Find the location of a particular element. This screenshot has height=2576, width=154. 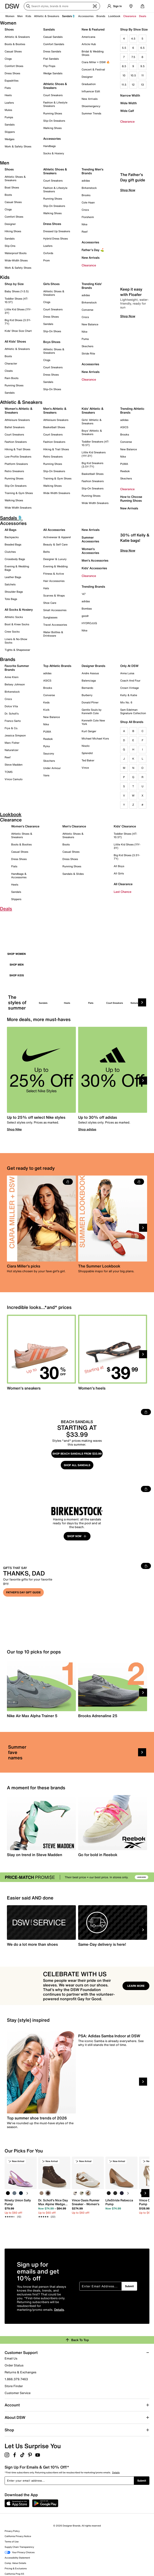

Gentle Souls by Kenneth Cole is located at coordinates (92, 711).